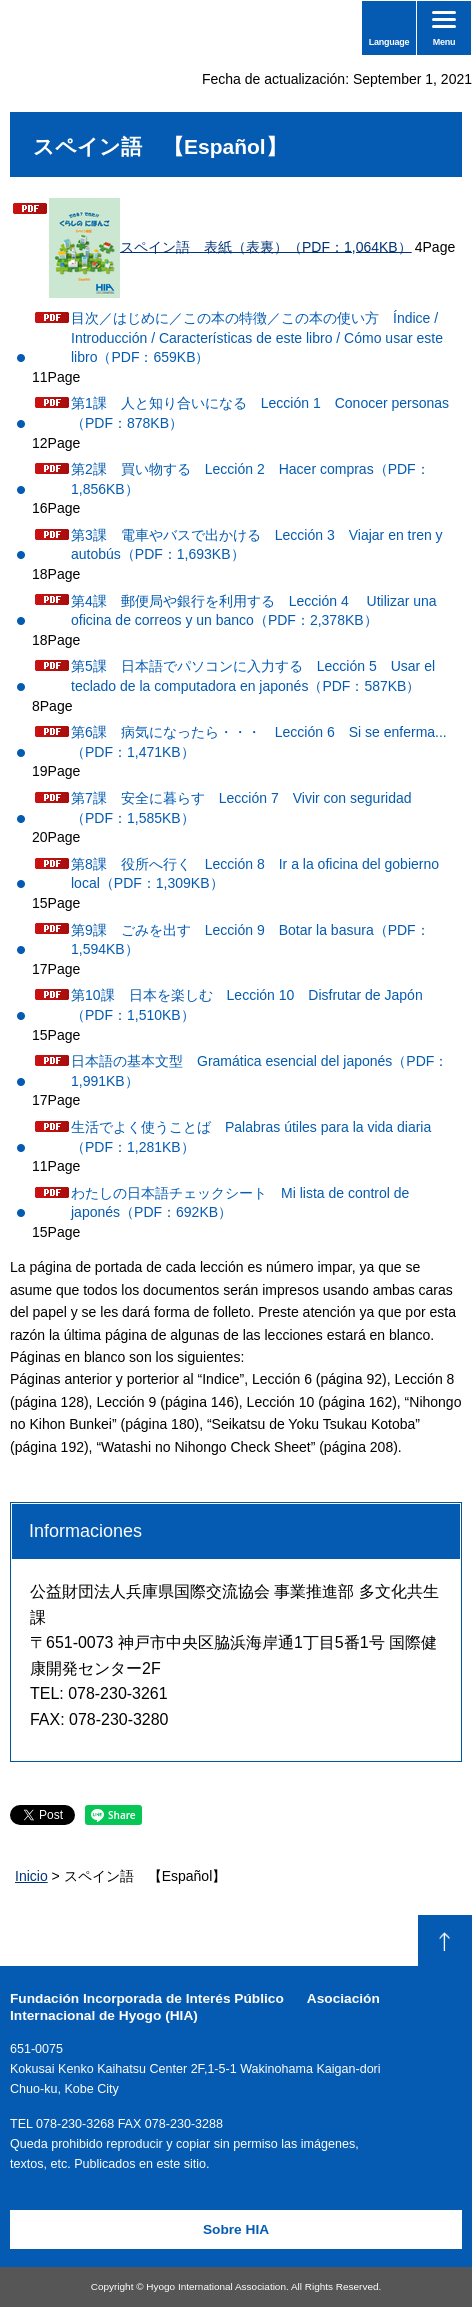 Image resolution: width=472 pixels, height=2307 pixels. What do you see at coordinates (251, 1137) in the screenshot?
I see `生活でよく使うことば Palabras útiles para la vida diaria（PDF：1,281KB）` at bounding box center [251, 1137].